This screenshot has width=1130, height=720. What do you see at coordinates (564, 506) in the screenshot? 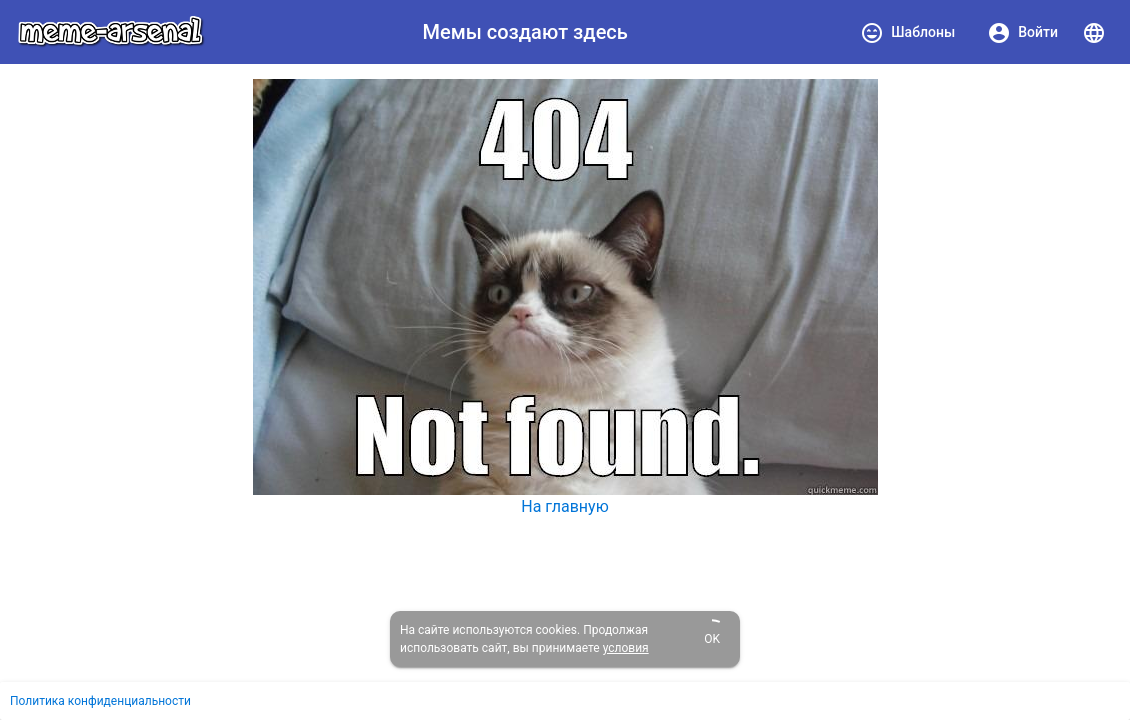
I see `На главную` at bounding box center [564, 506].